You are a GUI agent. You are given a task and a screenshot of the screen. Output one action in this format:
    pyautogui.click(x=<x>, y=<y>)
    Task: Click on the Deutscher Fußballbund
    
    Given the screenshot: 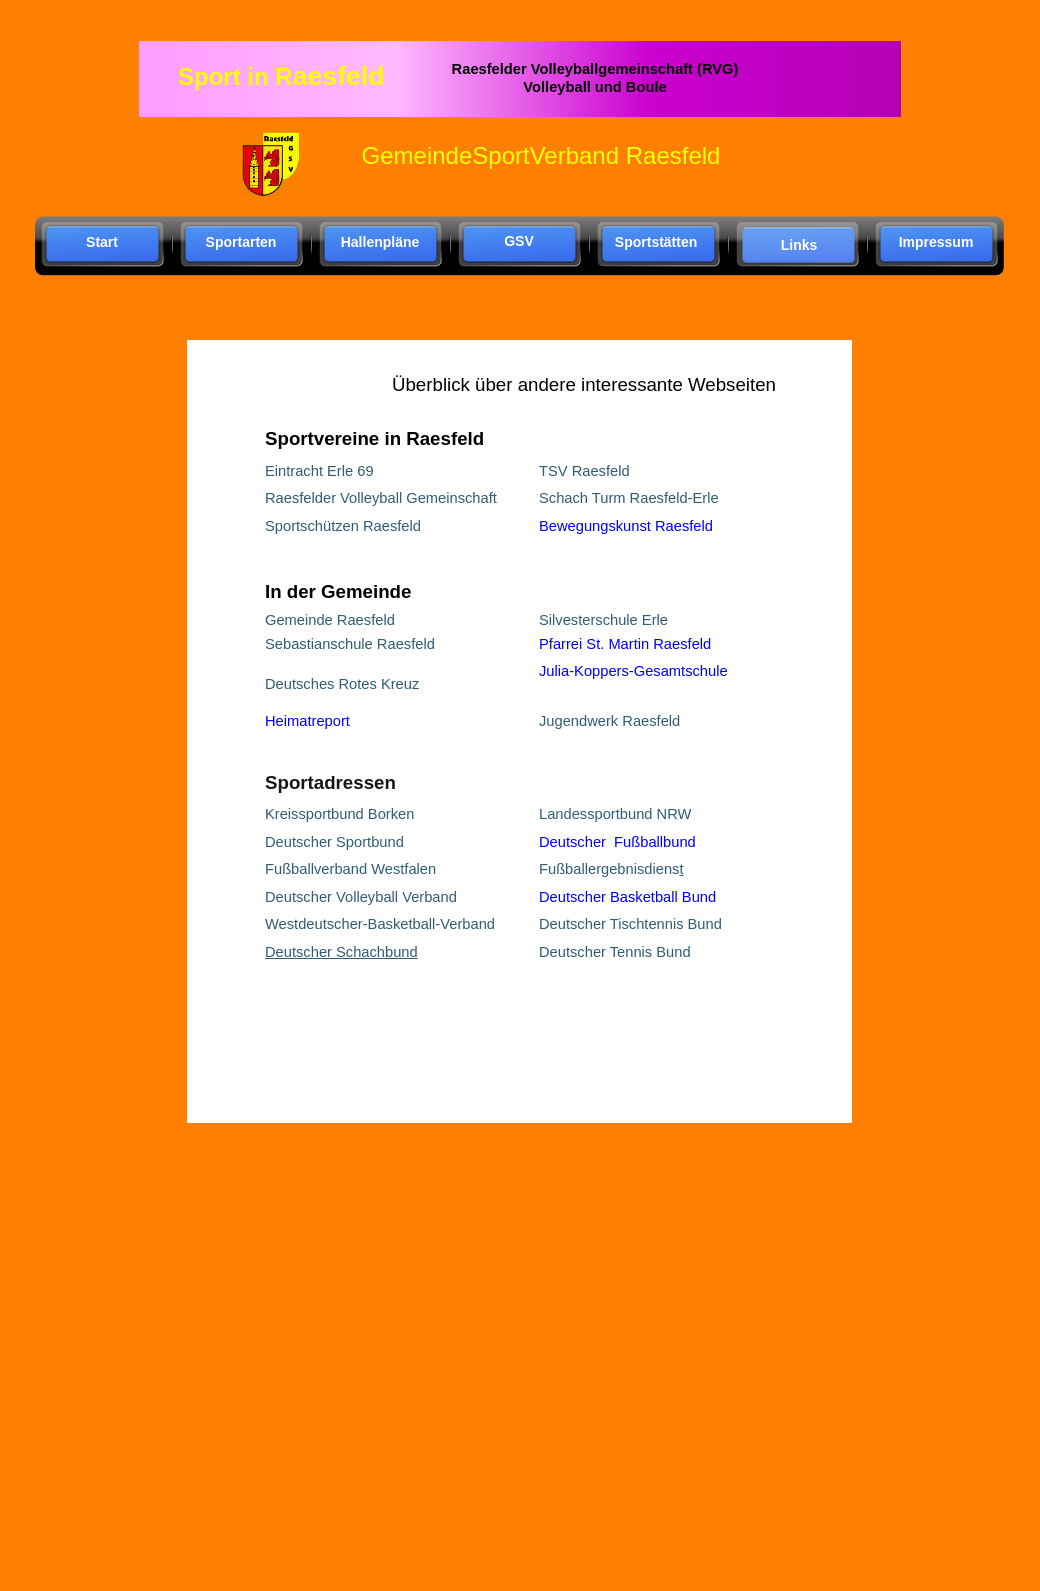 What is the action you would take?
    pyautogui.click(x=617, y=842)
    